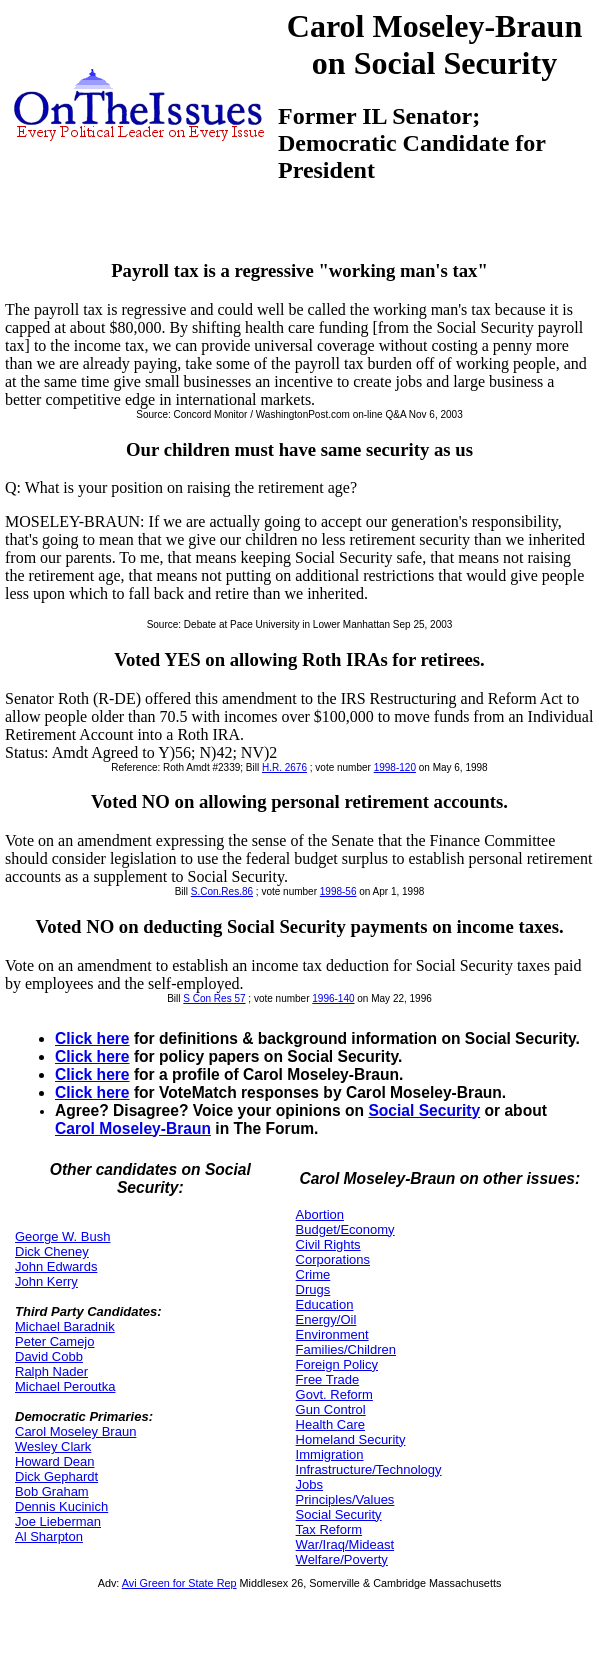  I want to click on John Edwards, so click(56, 1266).